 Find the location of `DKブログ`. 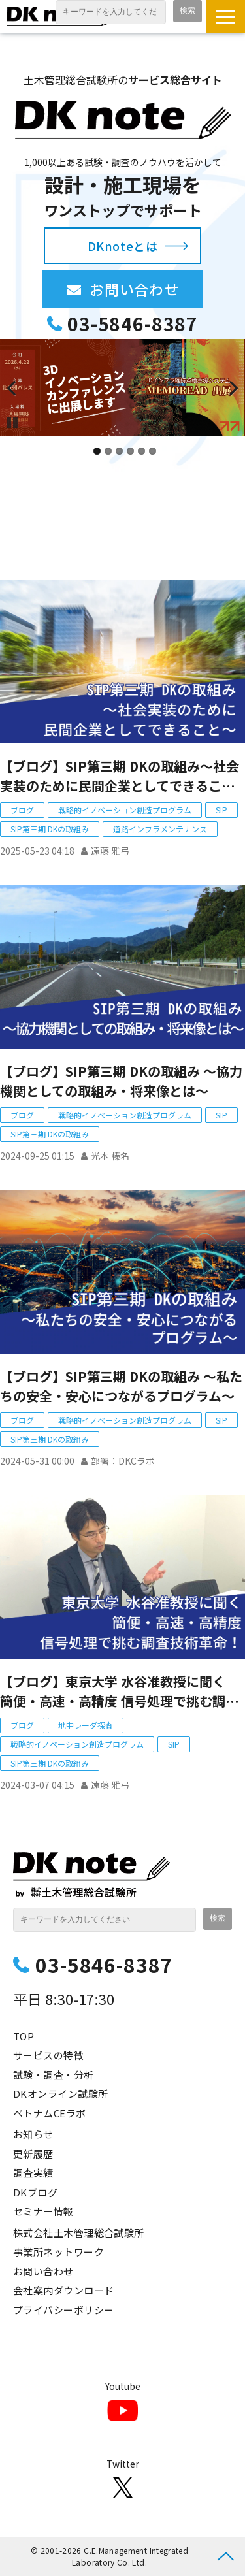

DKブログ is located at coordinates (35, 2192).